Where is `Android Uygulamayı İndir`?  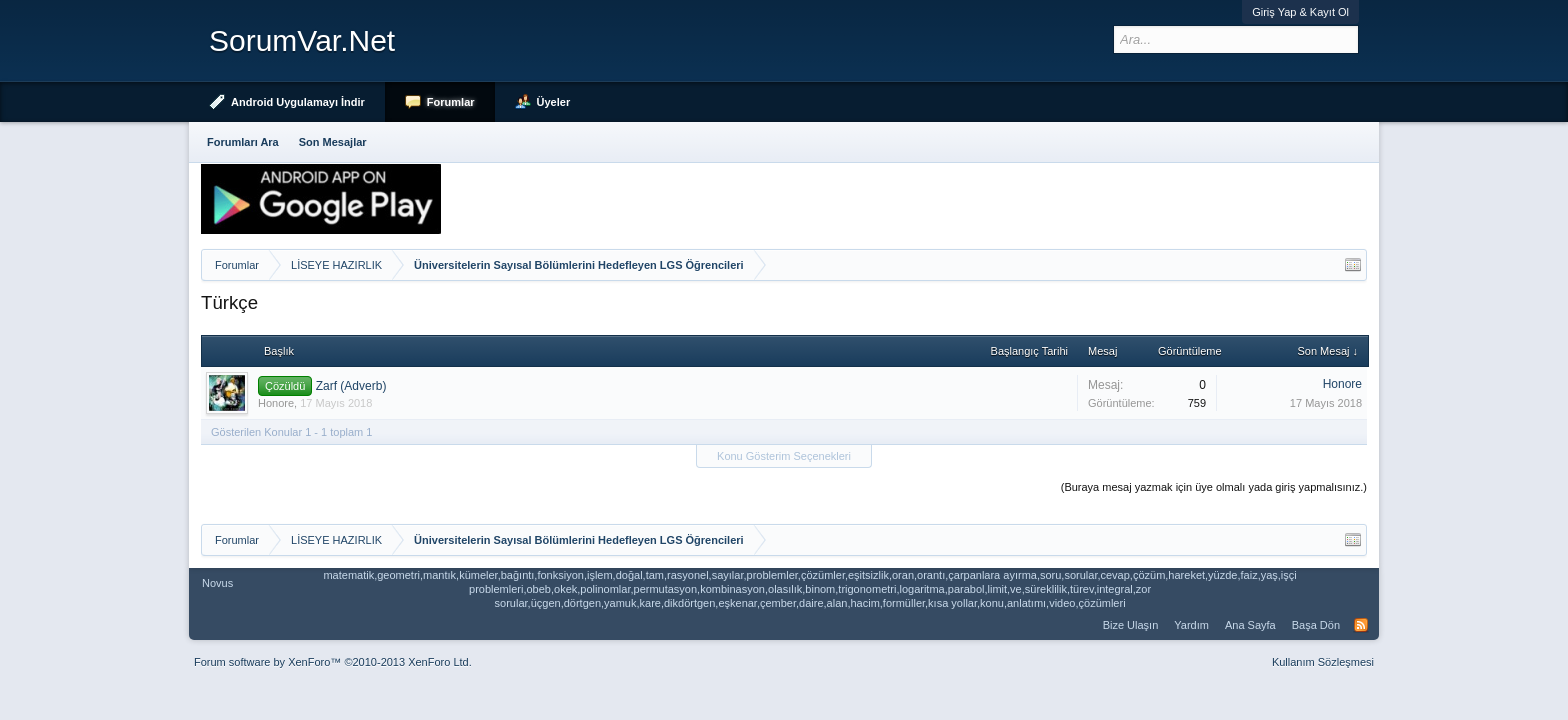
Android Uygulamayı İndir is located at coordinates (298, 102).